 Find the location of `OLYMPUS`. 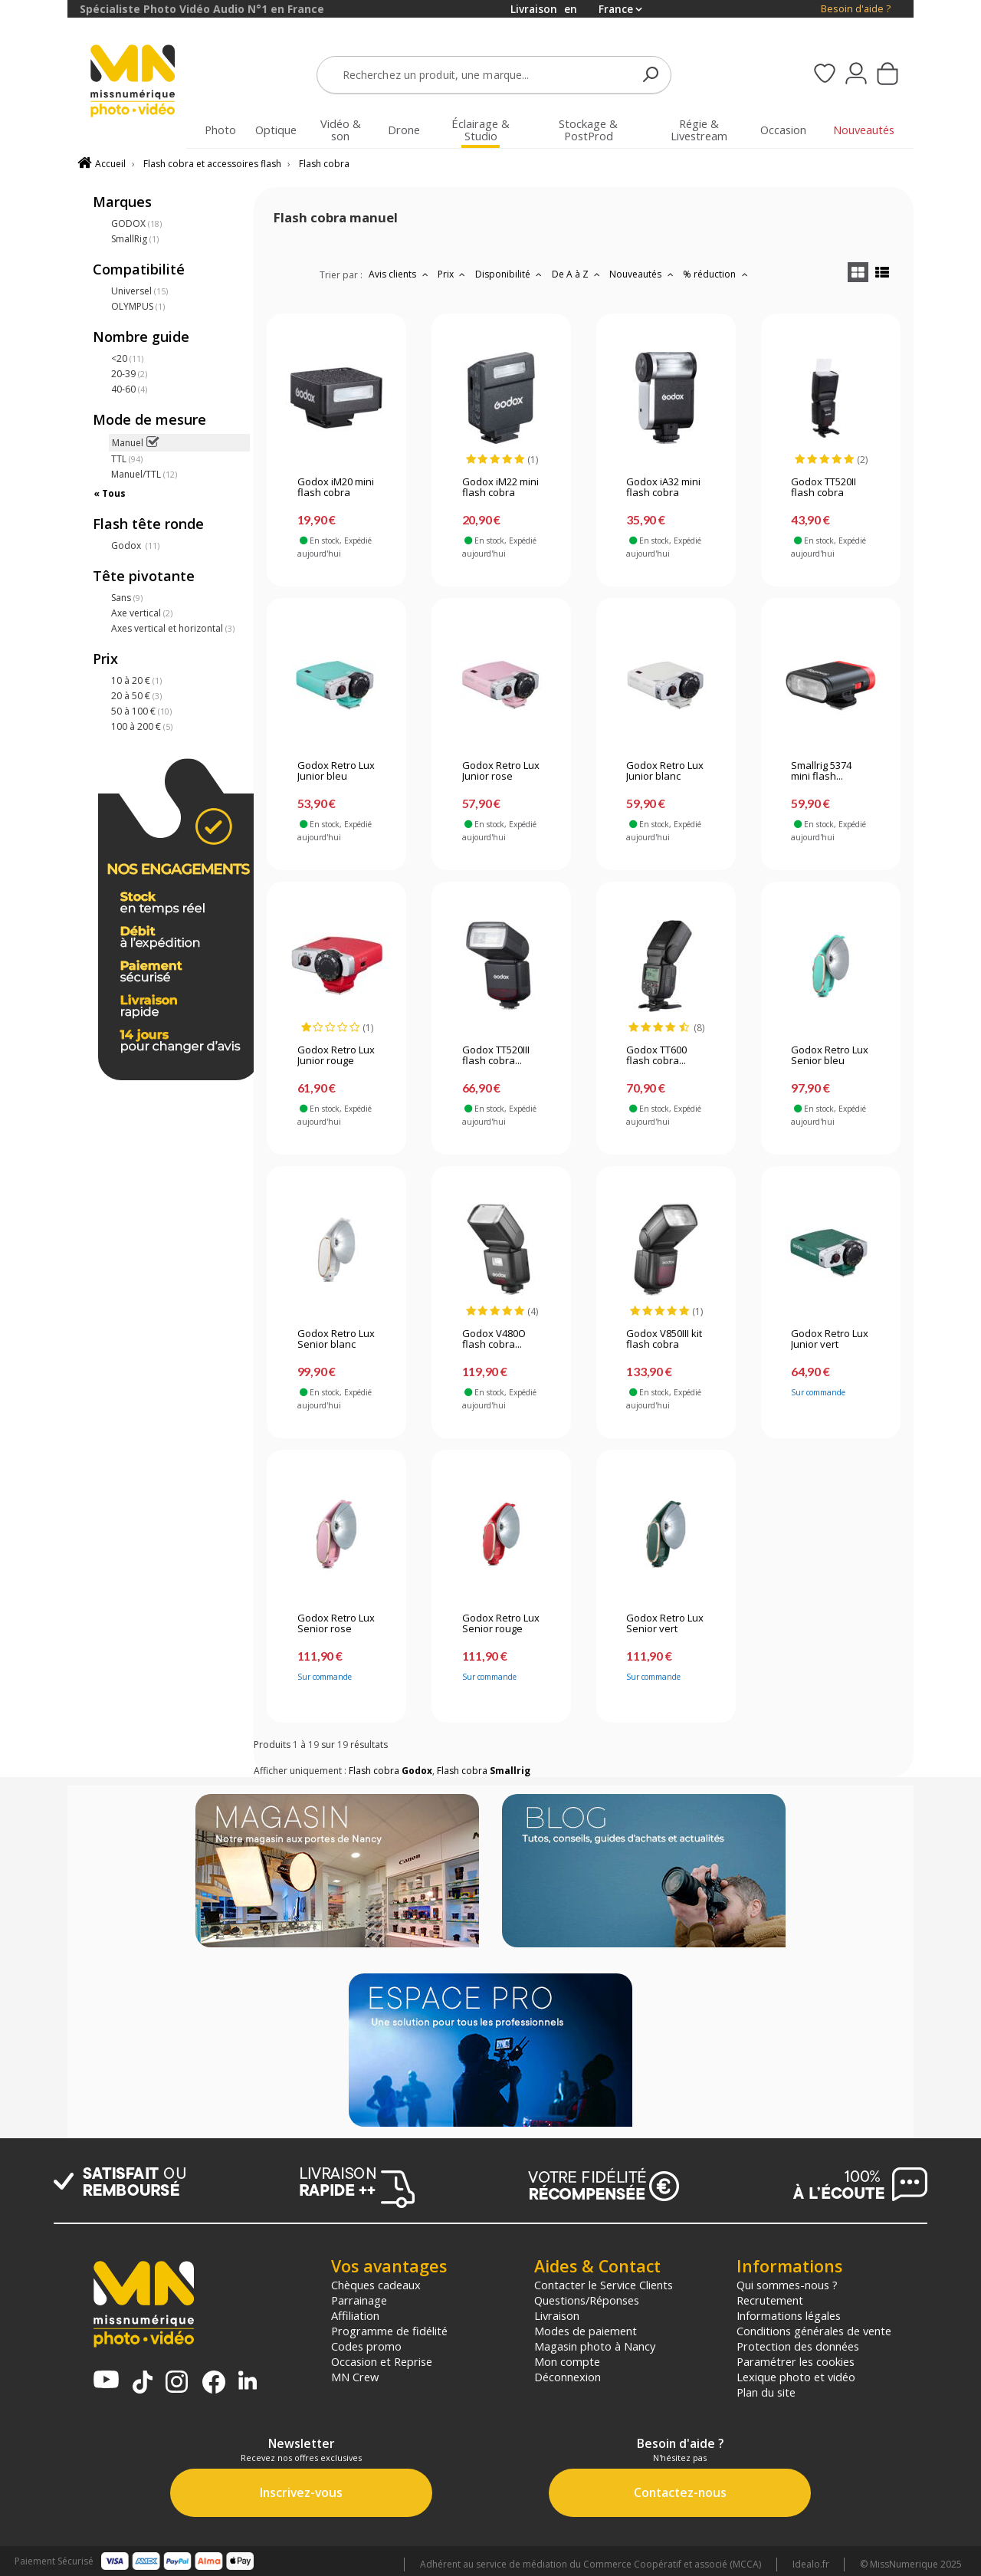

OLYMPUS is located at coordinates (138, 306).